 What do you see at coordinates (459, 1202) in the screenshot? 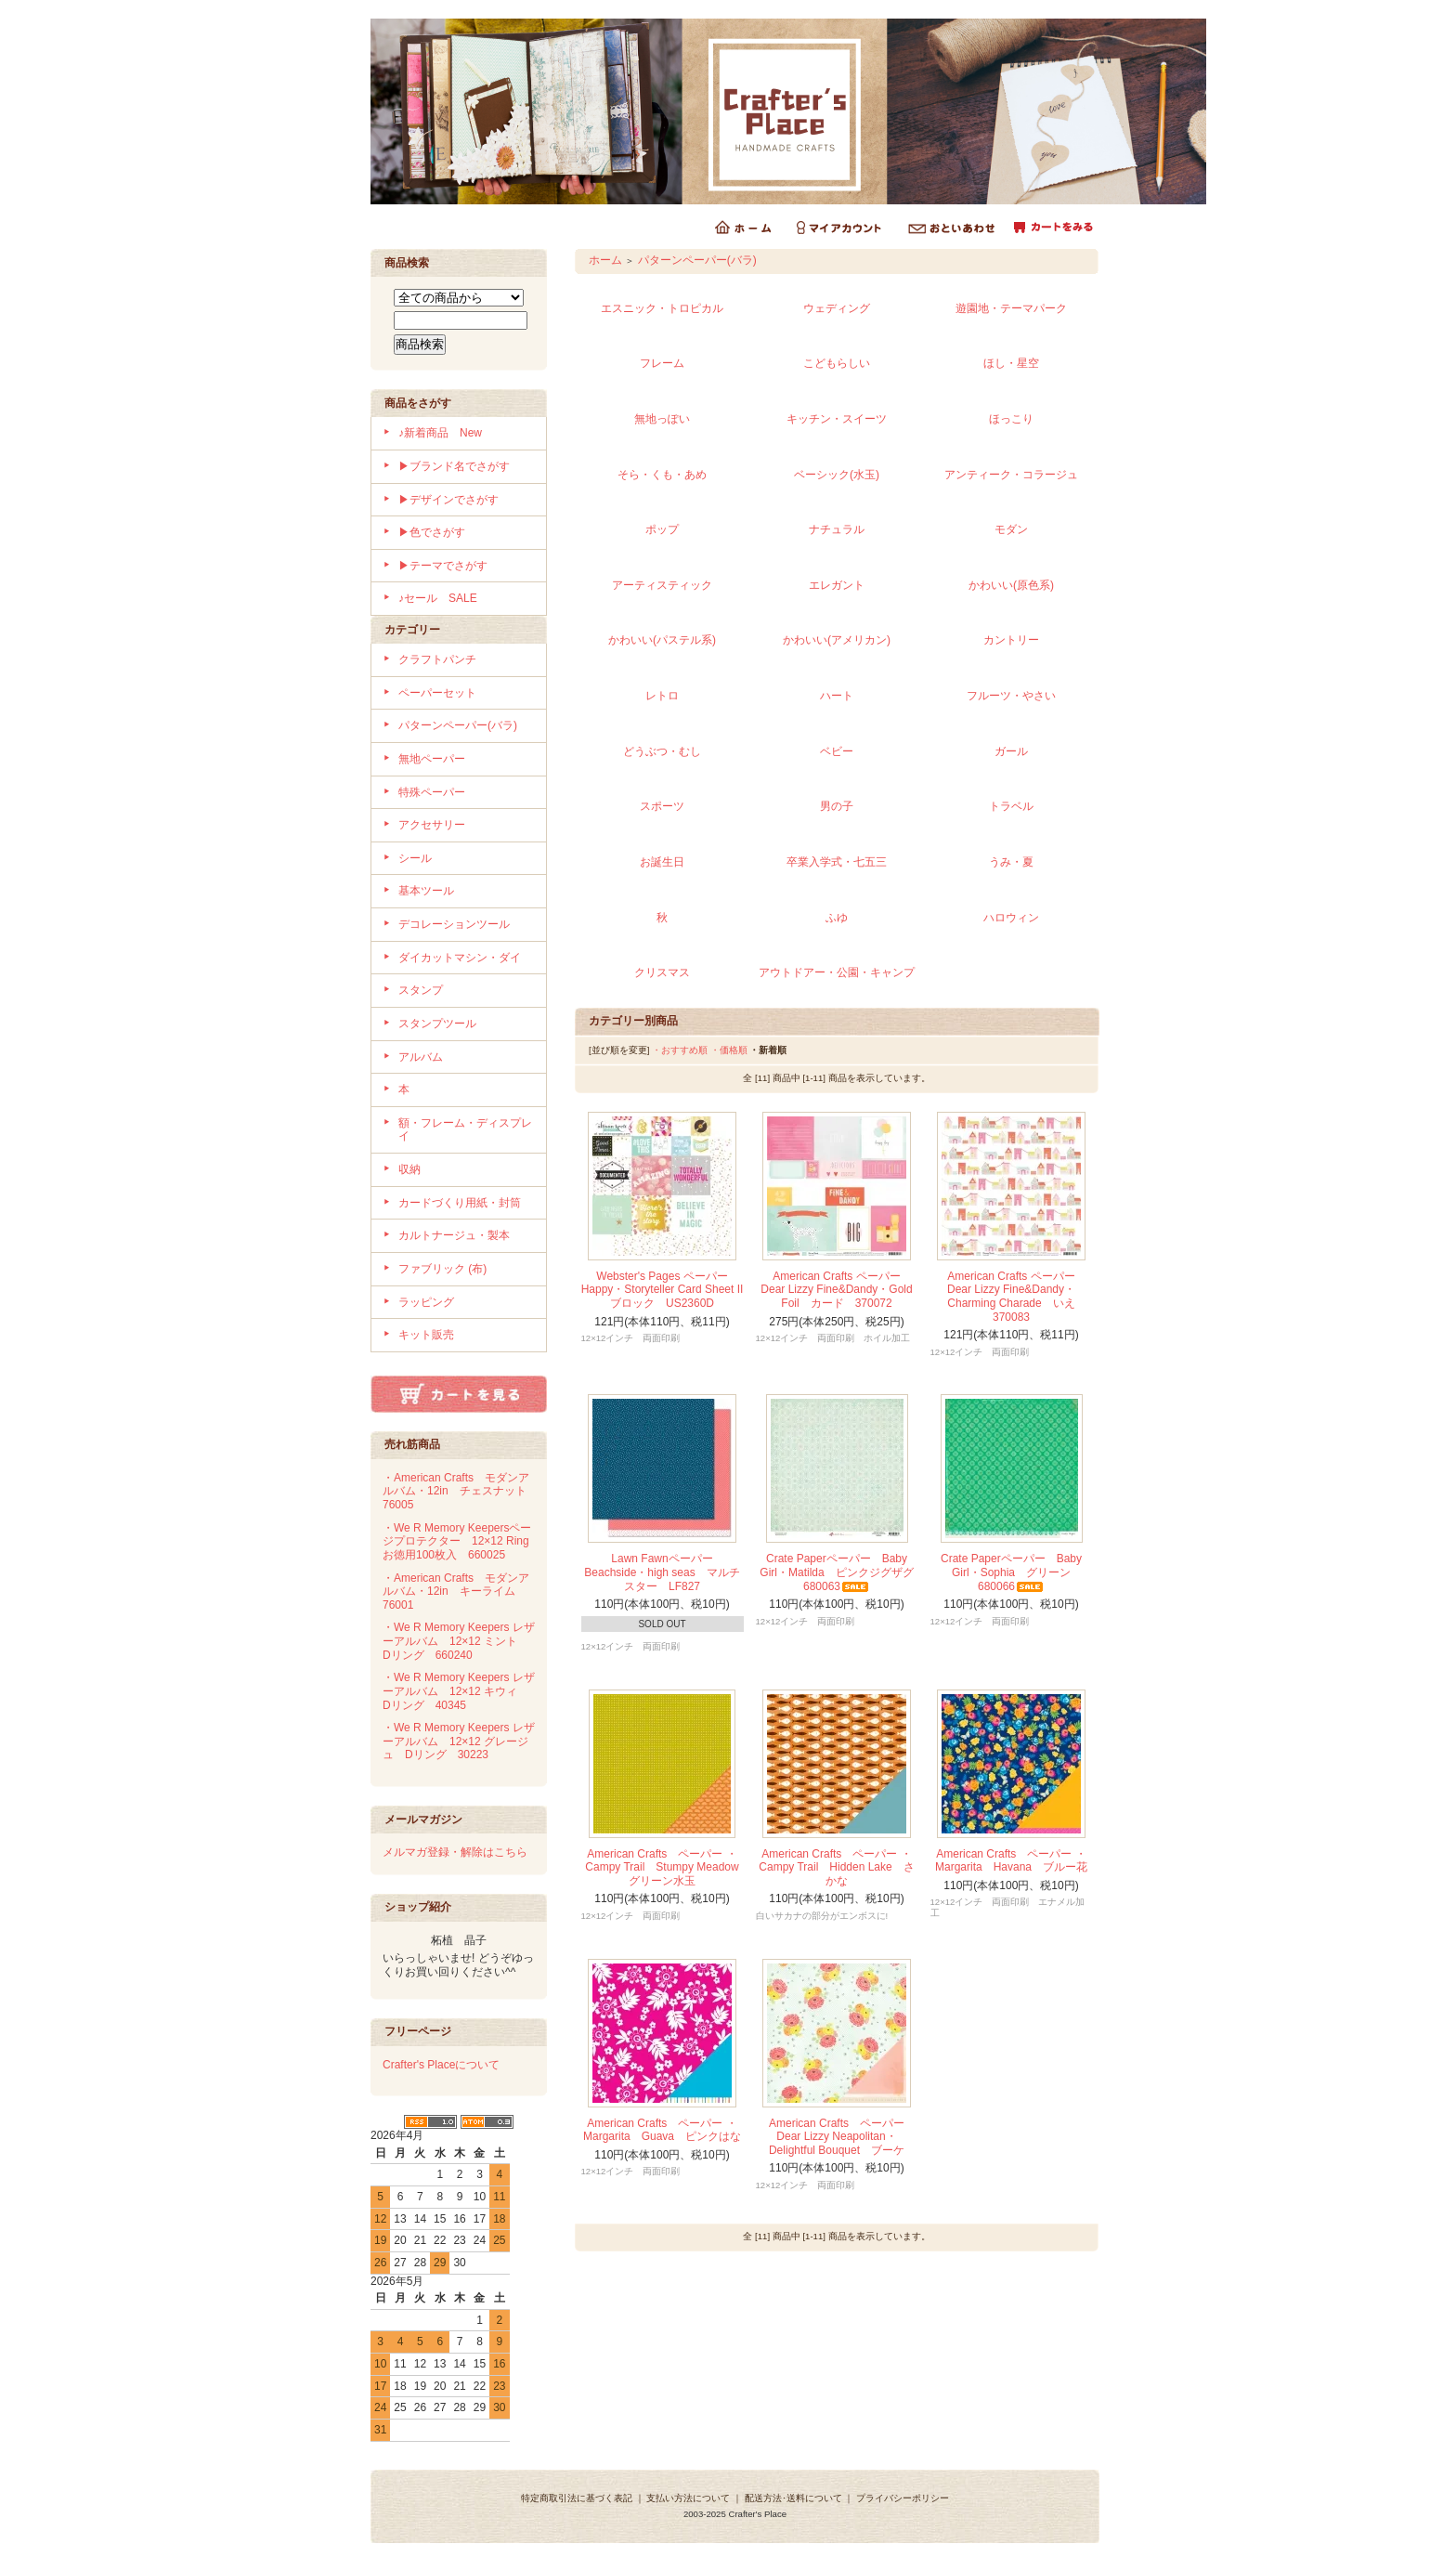
I see `カードづくり用紙・封筒` at bounding box center [459, 1202].